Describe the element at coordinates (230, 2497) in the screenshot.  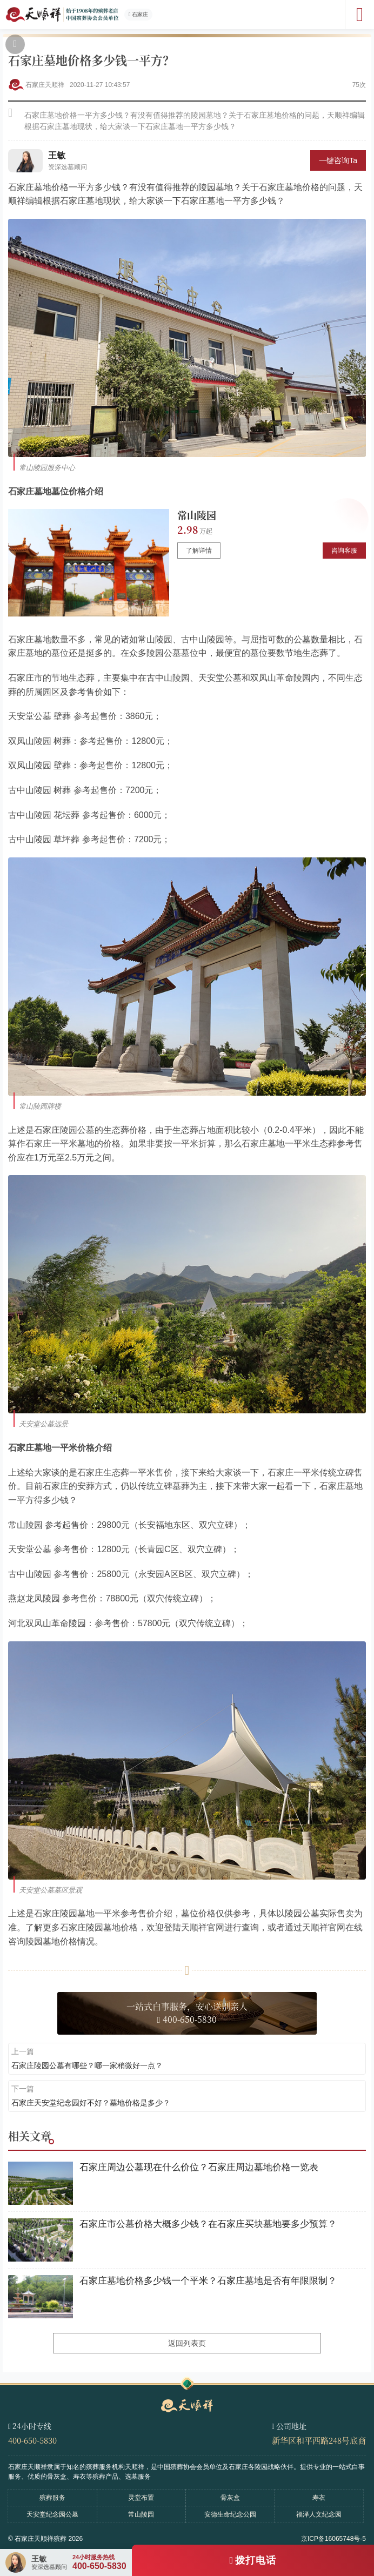
I see `骨灰盒` at that location.